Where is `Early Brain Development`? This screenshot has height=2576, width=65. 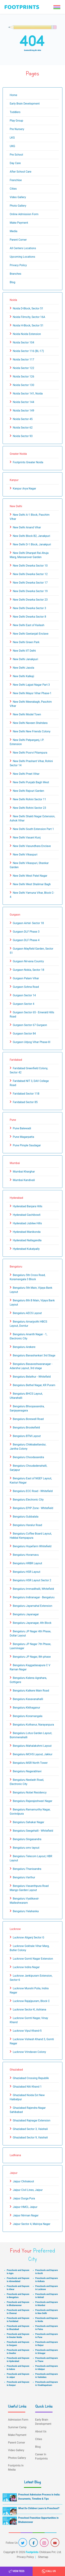 Early Brain Development is located at coordinates (25, 103).